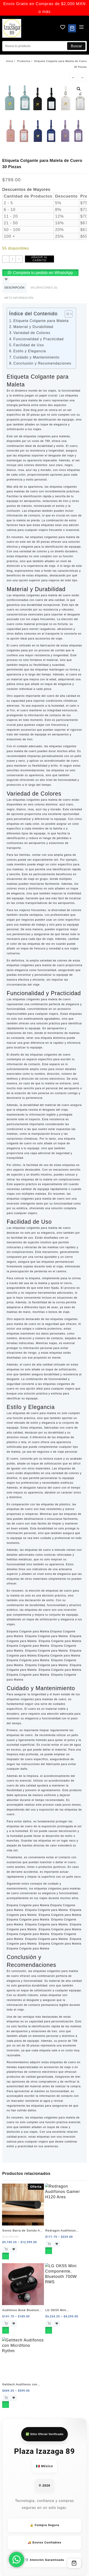  I want to click on [Toggle Table of Content], so click(66, 314).